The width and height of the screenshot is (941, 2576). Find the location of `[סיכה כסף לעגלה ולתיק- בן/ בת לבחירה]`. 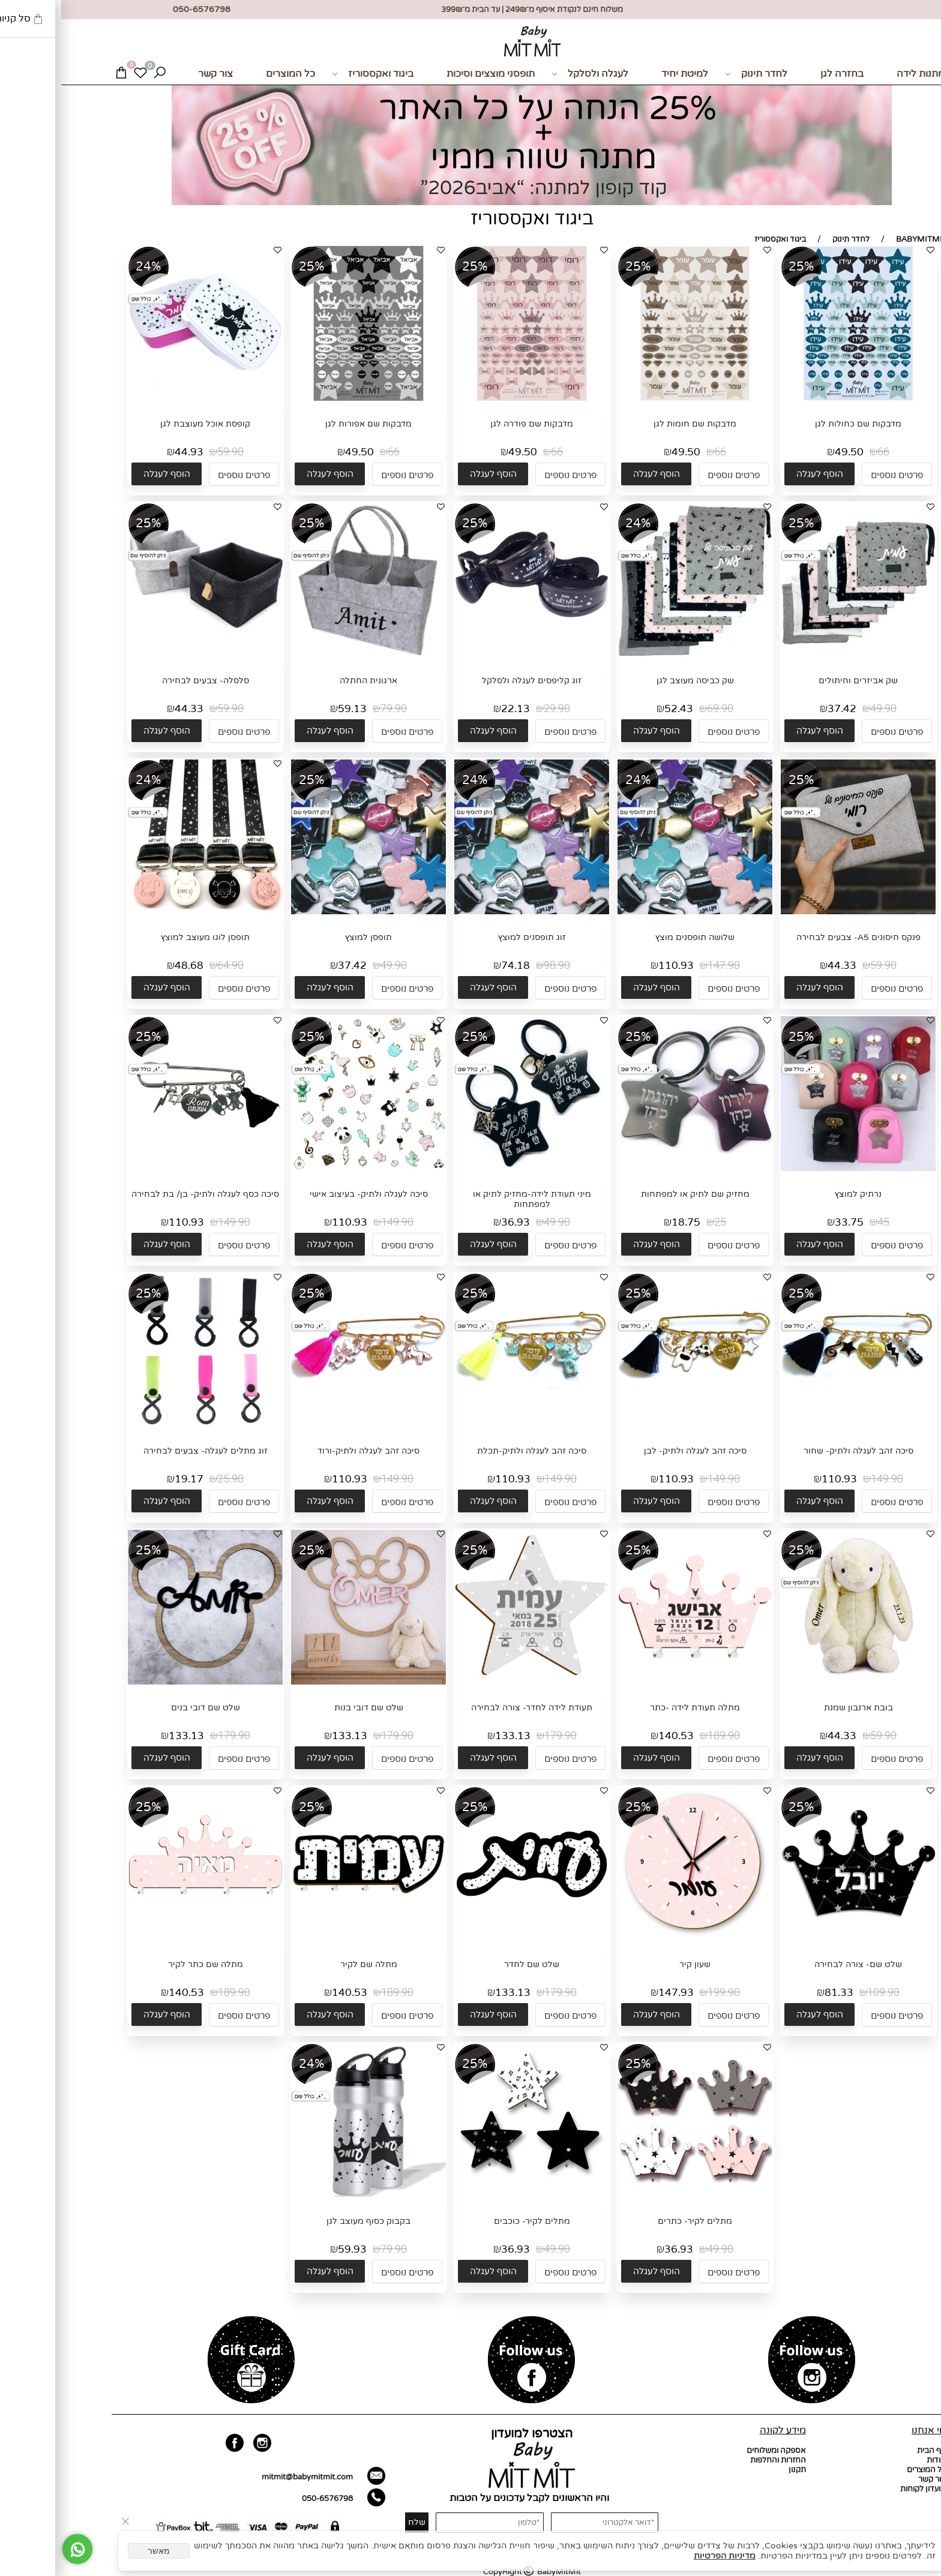

[סיכה כסף לעגלה ולתיק- בן/ בת לבחירה] is located at coordinates (144, 1168).